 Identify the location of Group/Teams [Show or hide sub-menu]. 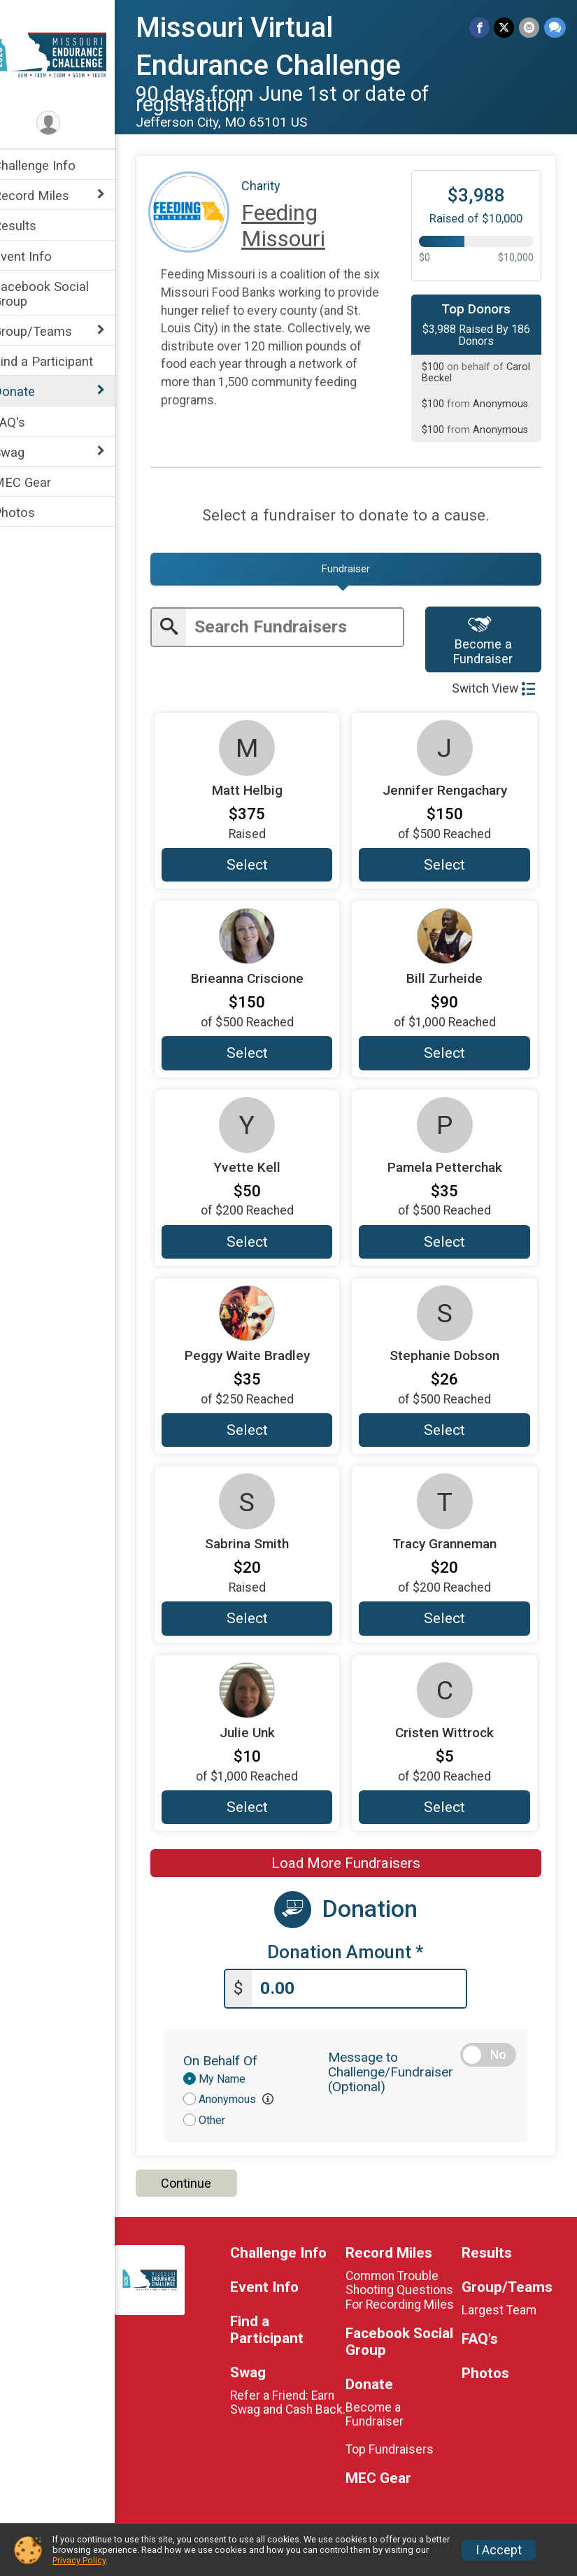
(50, 331).